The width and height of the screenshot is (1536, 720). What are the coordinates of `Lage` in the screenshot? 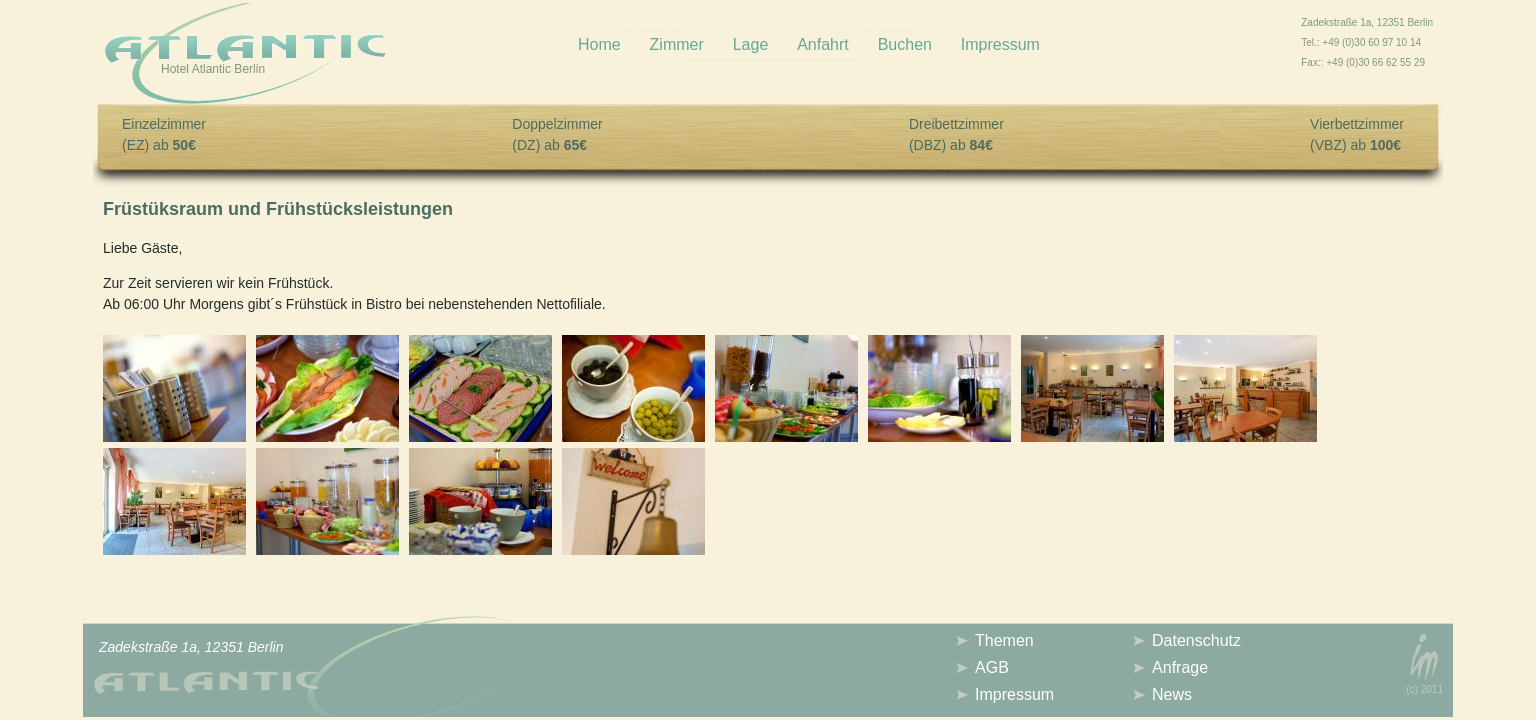 It's located at (751, 44).